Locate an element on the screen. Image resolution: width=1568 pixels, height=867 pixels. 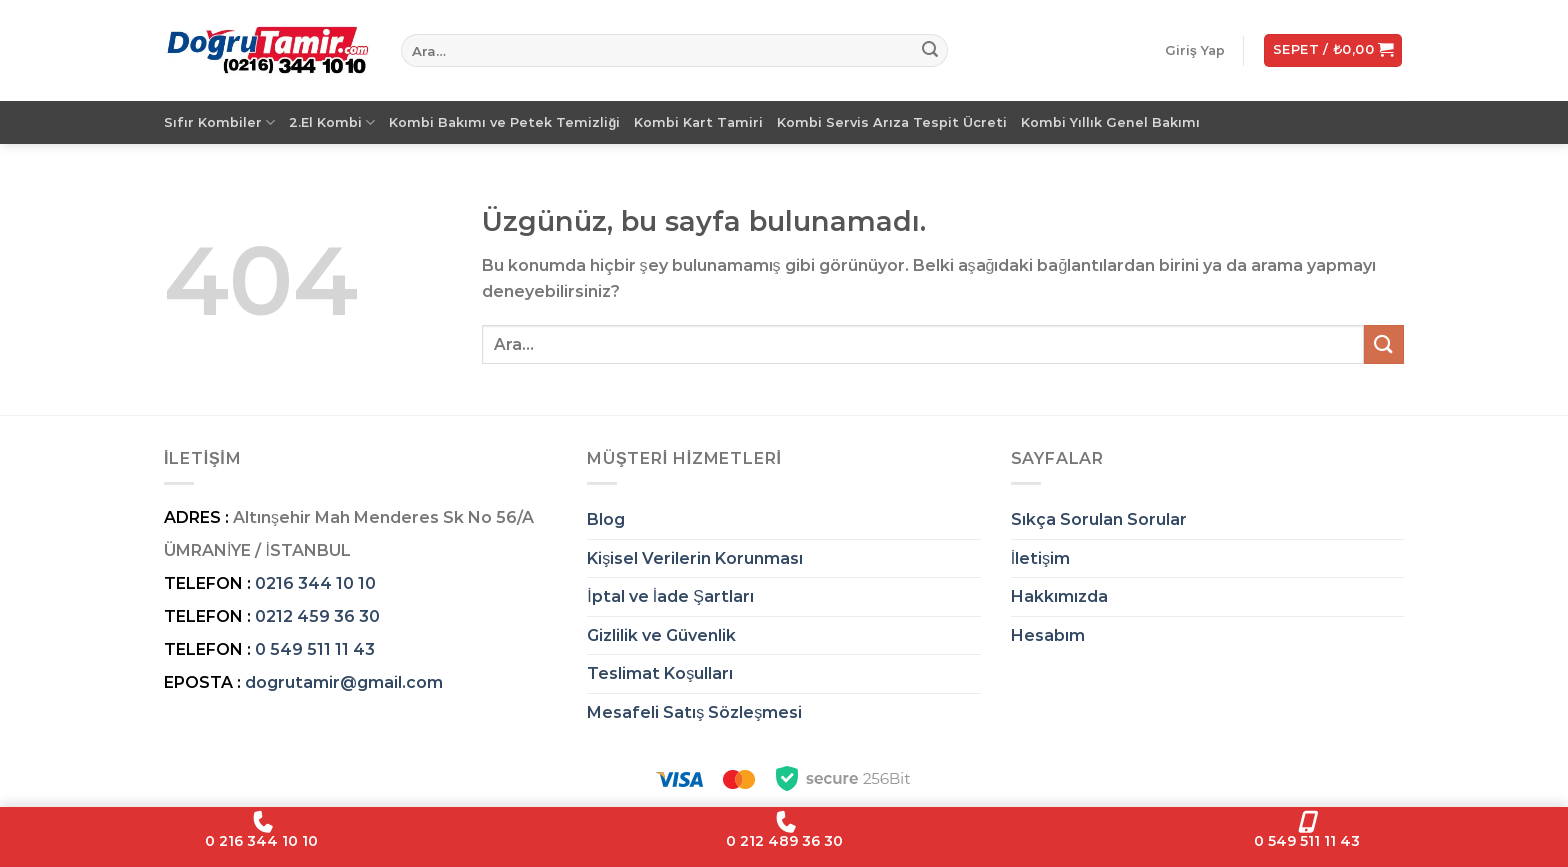
dogrutamir@gmail.com is located at coordinates (344, 682).